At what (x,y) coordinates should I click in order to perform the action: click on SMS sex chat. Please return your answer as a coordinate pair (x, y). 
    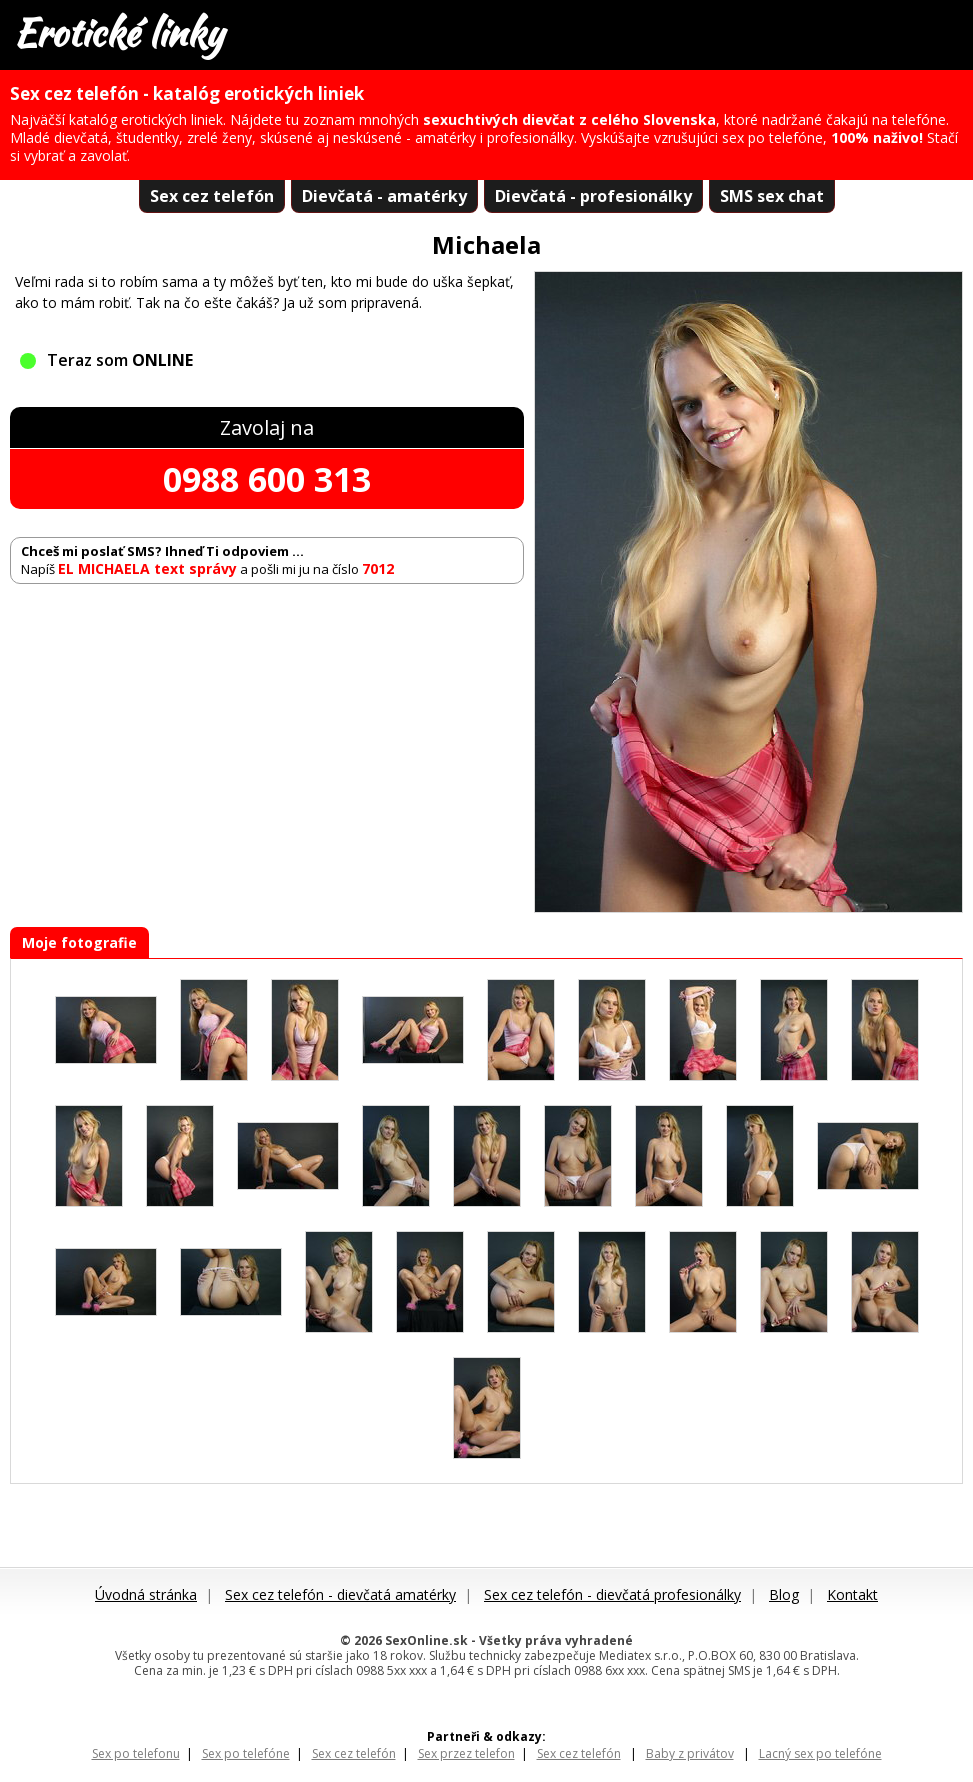
    Looking at the image, I should click on (772, 196).